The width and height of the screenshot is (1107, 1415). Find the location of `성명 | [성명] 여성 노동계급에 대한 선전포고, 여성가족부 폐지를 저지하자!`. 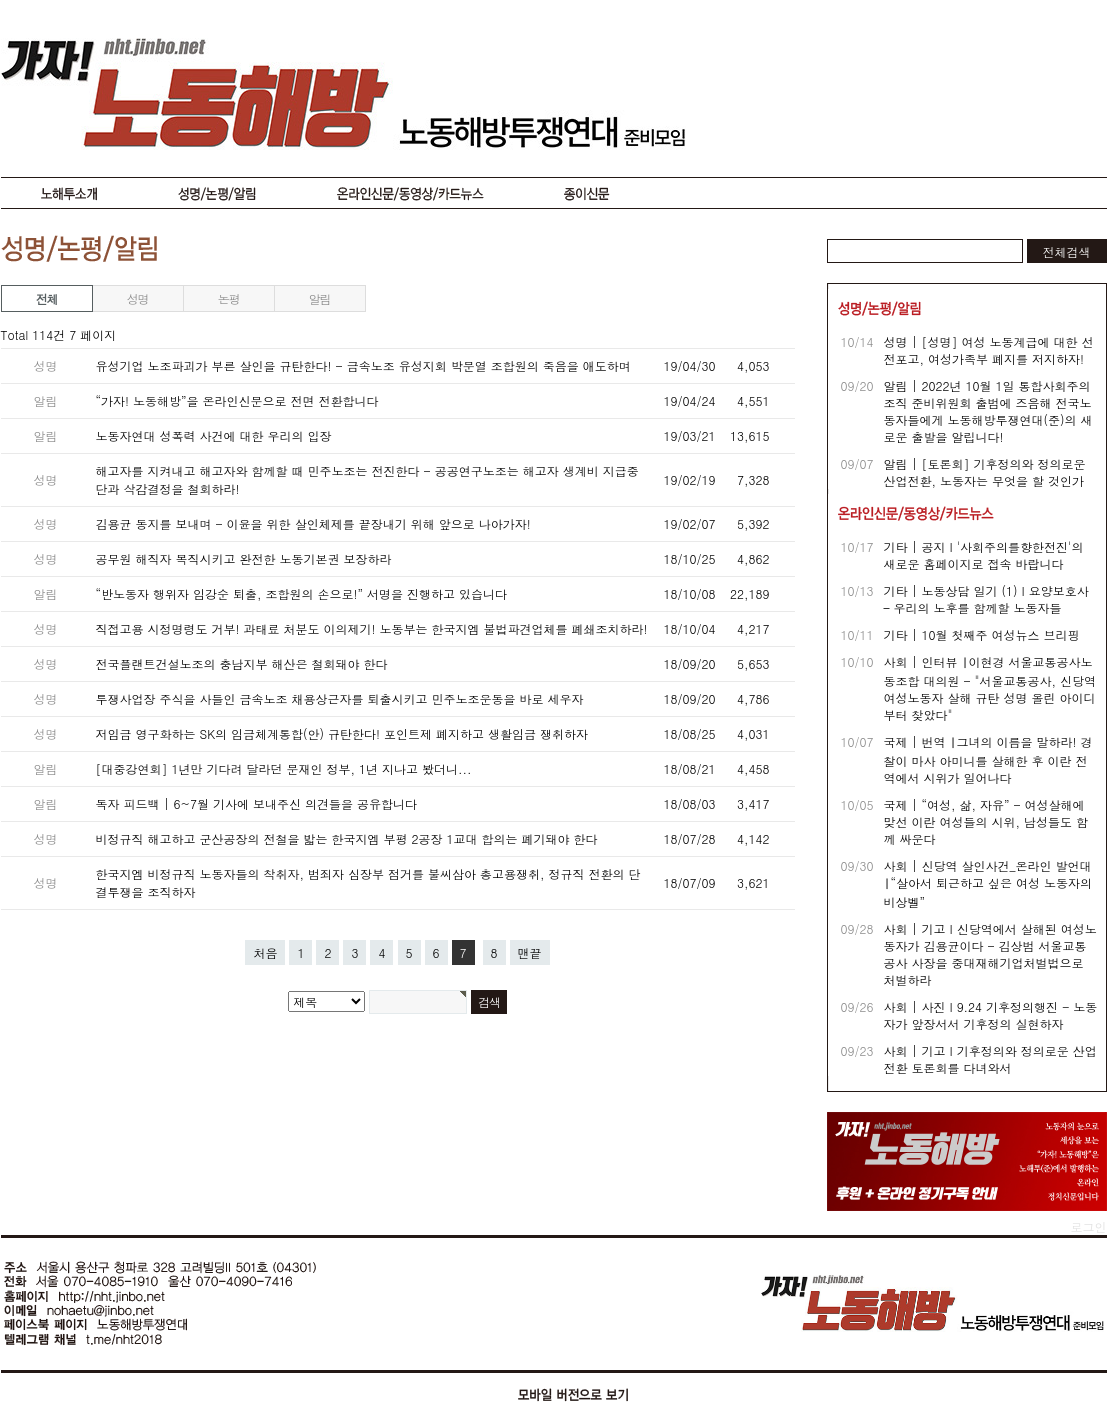

성명 | [성명] 여성 노동계급에 대한 선전포고, 여성가족부 폐지를 저지하자! is located at coordinates (989, 350).